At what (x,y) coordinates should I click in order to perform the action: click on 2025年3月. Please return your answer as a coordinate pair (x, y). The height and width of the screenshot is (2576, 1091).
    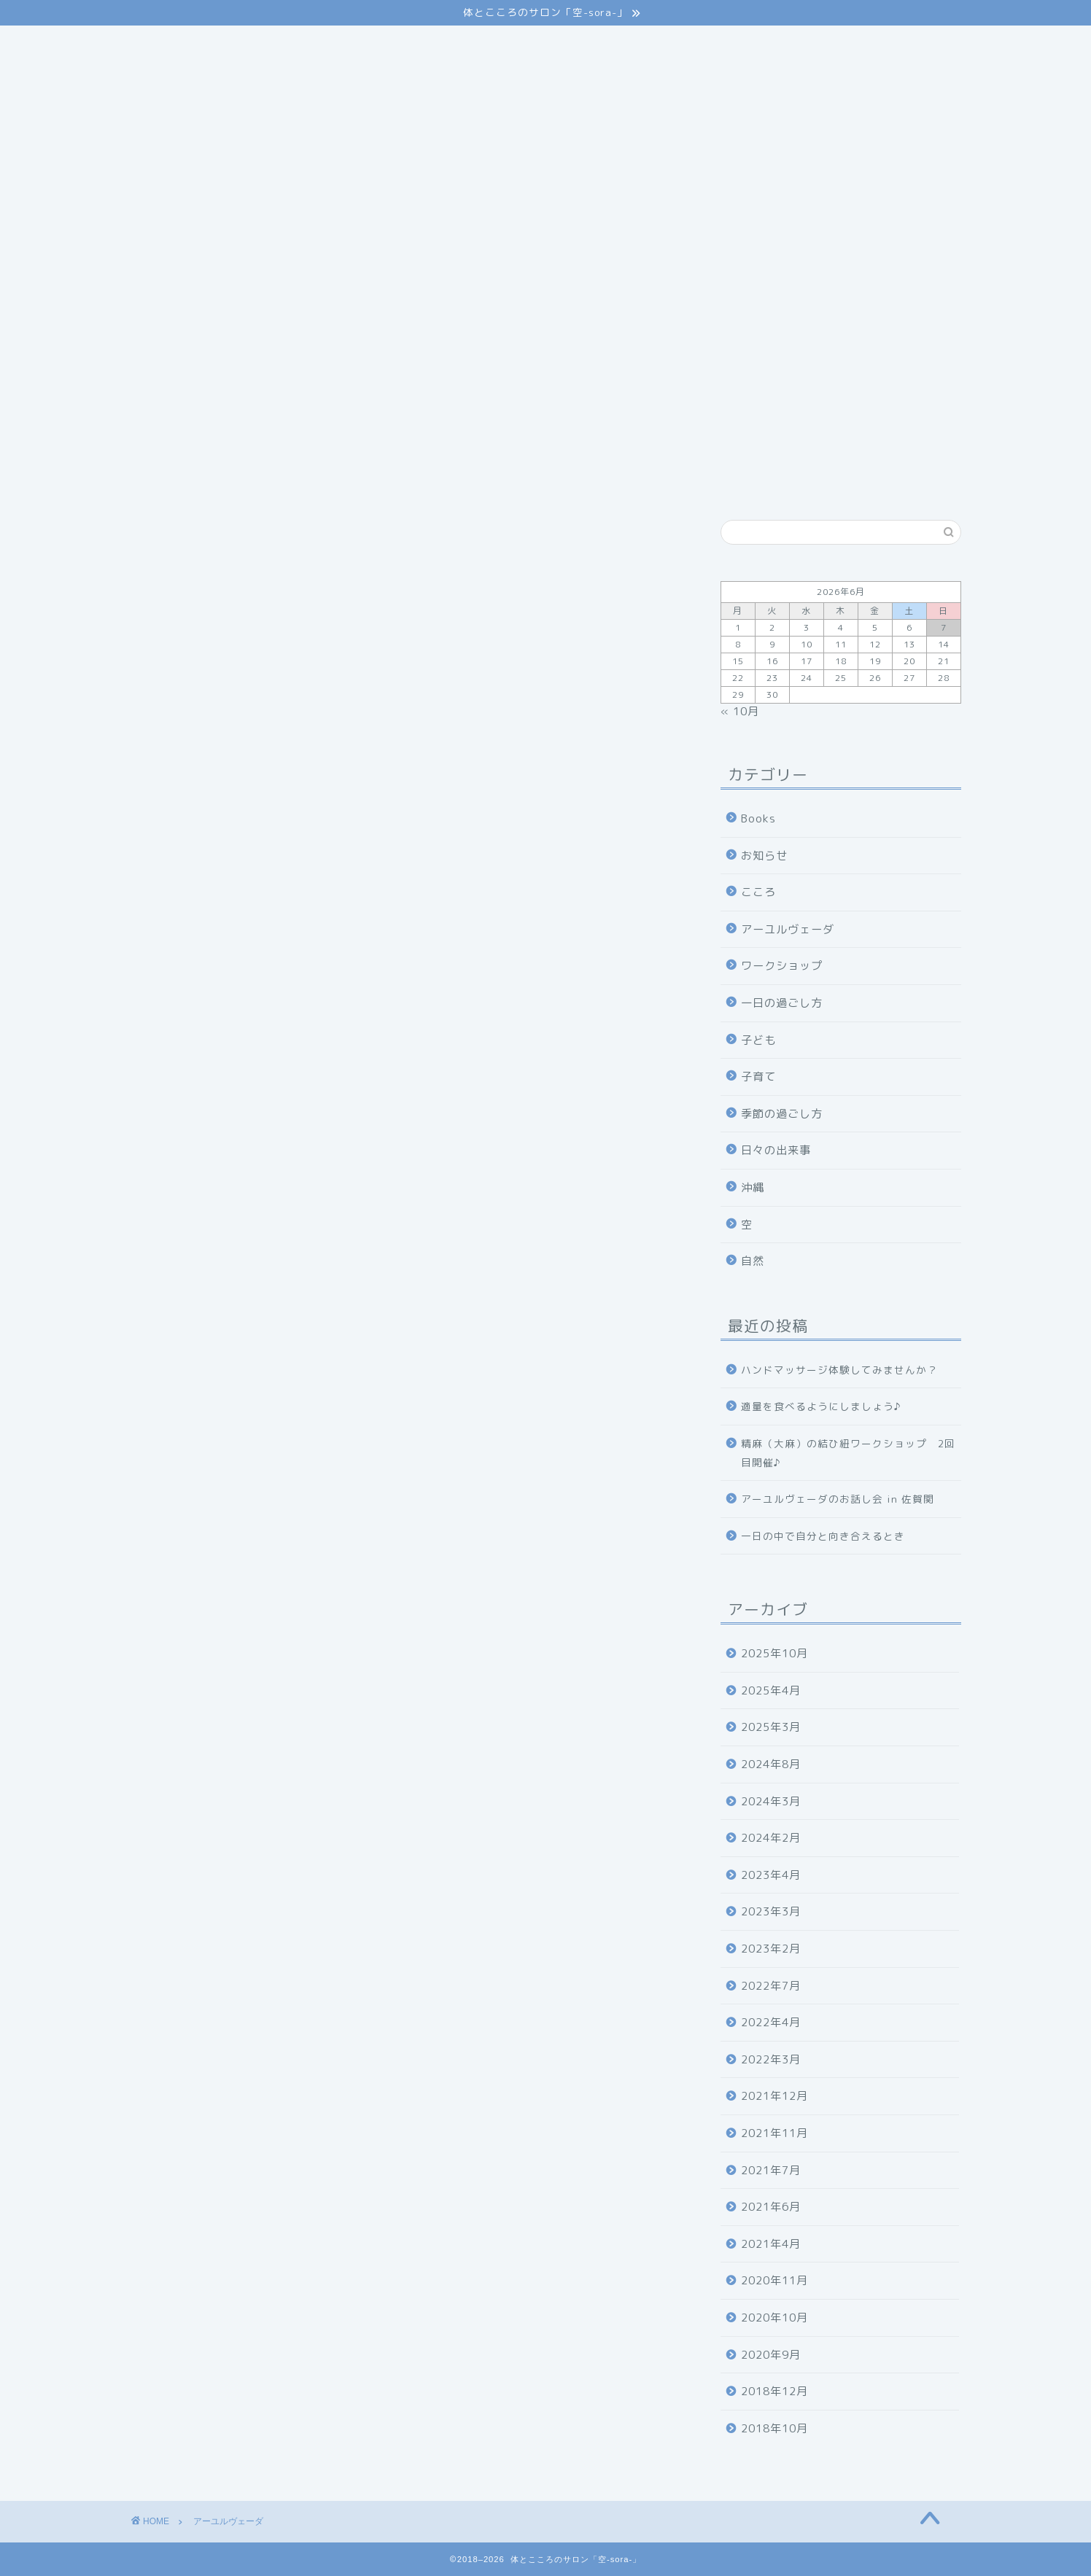
    Looking at the image, I should click on (771, 1727).